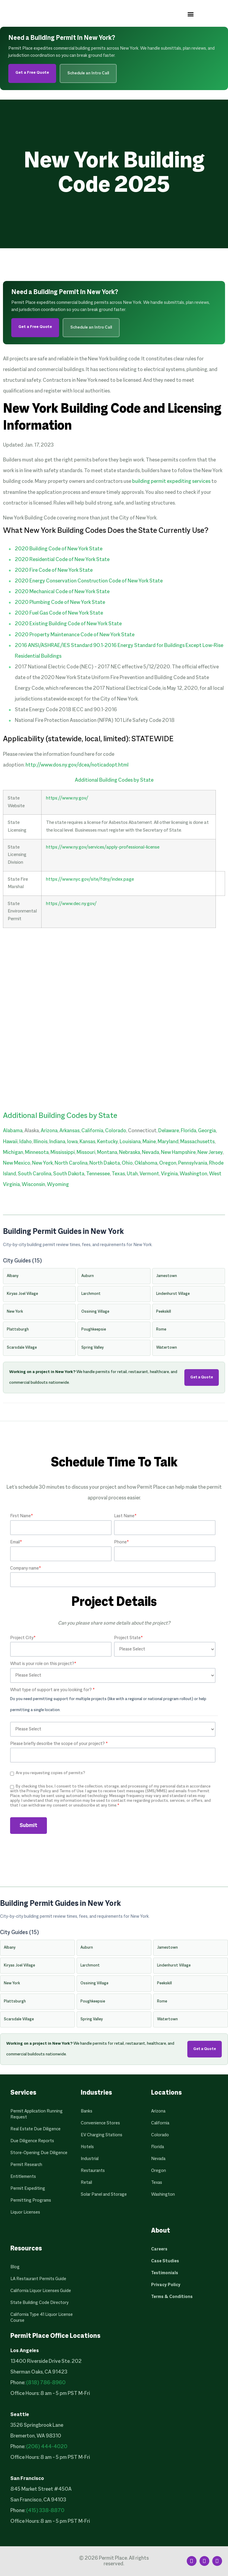  What do you see at coordinates (91, 1294) in the screenshot?
I see `Larchmont` at bounding box center [91, 1294].